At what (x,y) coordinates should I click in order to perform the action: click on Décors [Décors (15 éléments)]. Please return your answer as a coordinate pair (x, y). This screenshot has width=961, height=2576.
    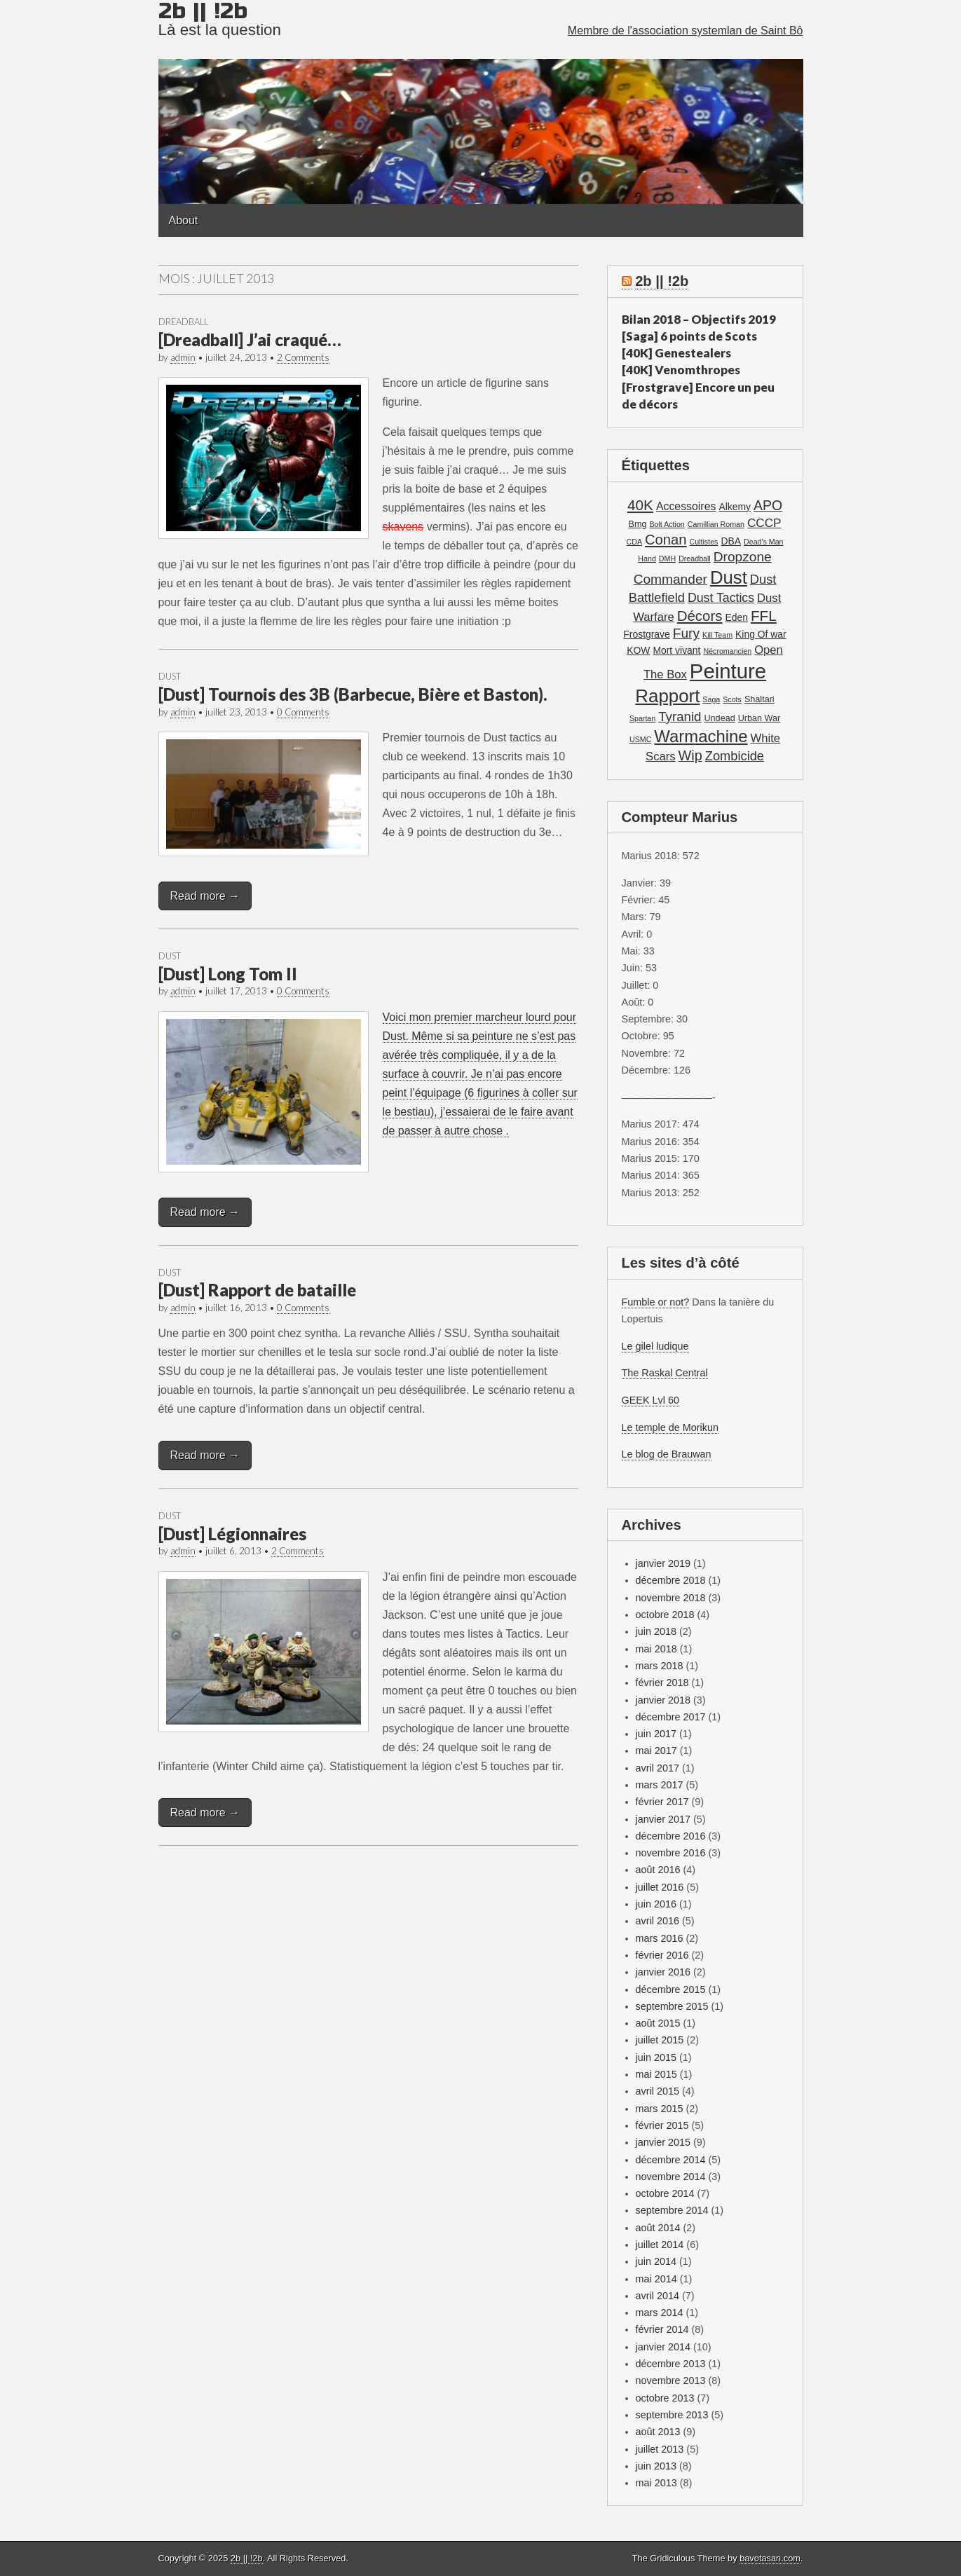
    Looking at the image, I should click on (700, 616).